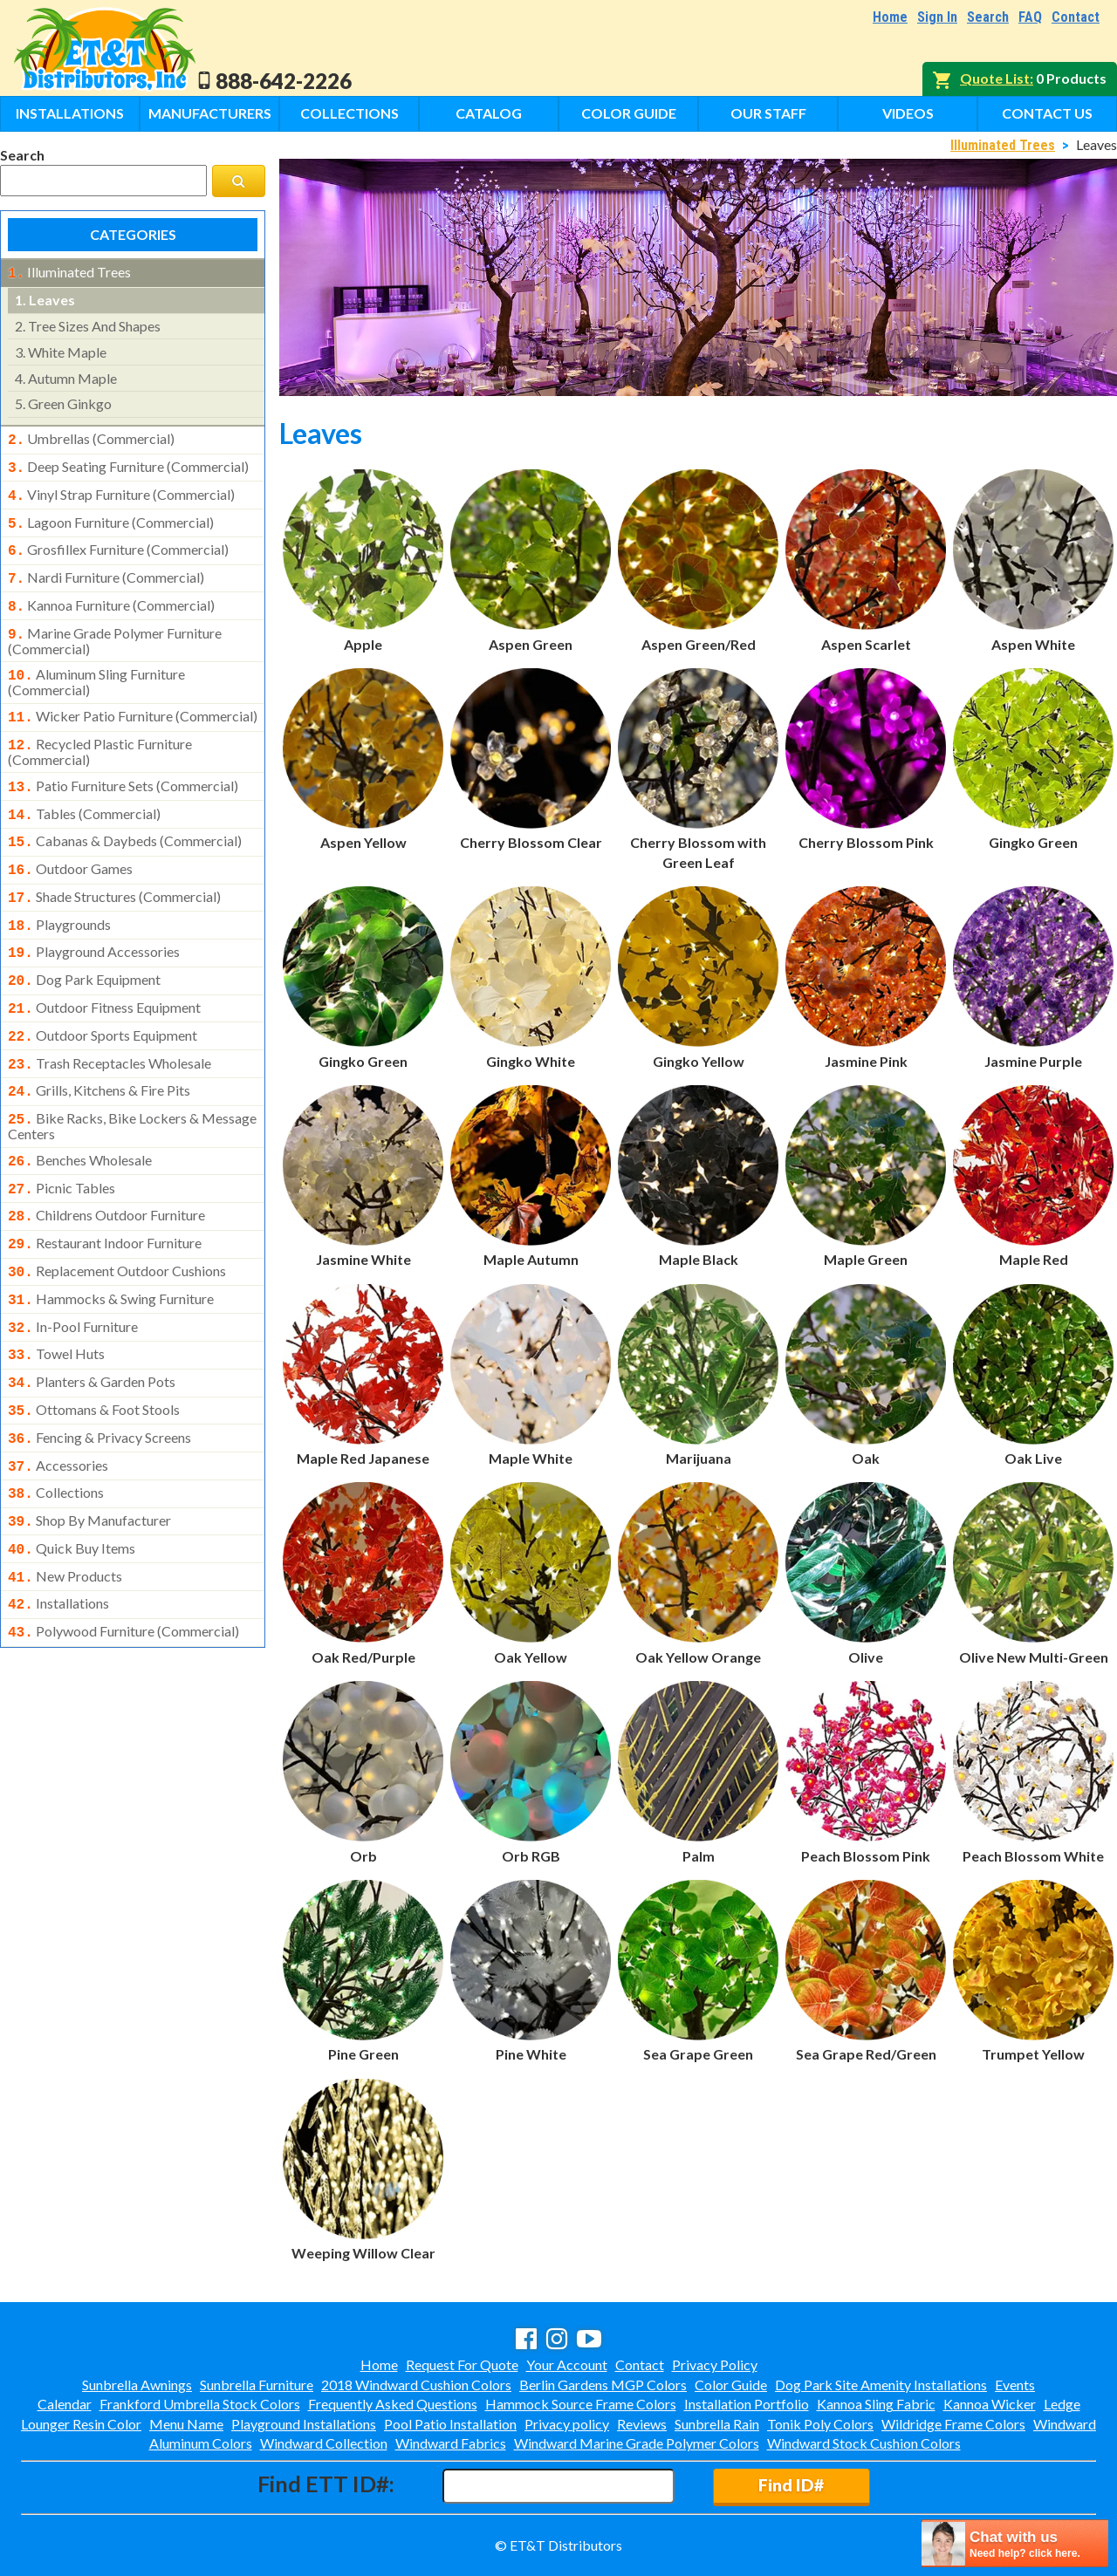  What do you see at coordinates (73, 1272) in the screenshot?
I see `in-pool furniture` at bounding box center [73, 1272].